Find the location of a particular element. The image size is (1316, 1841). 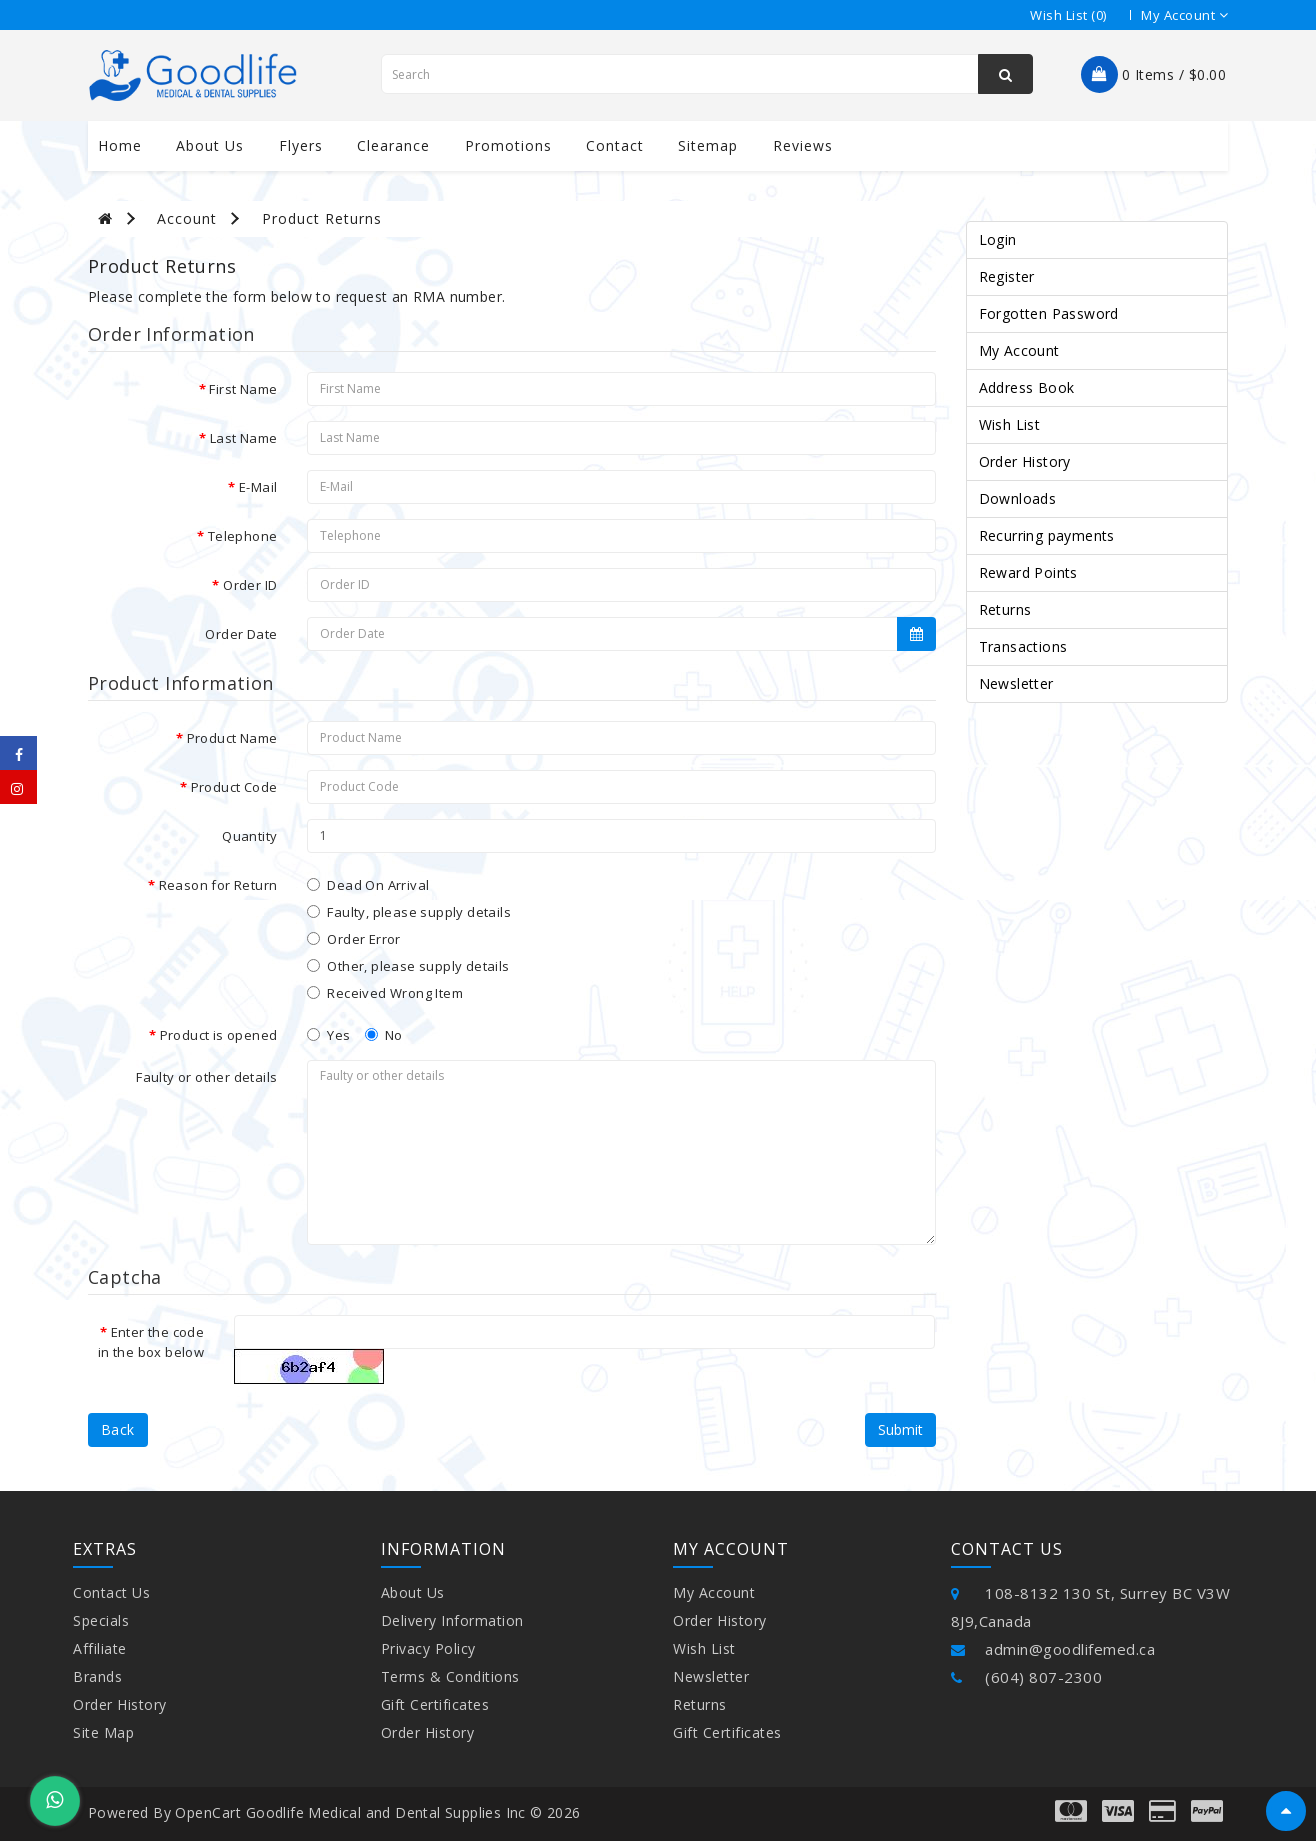

No is located at coordinates (384, 1035).